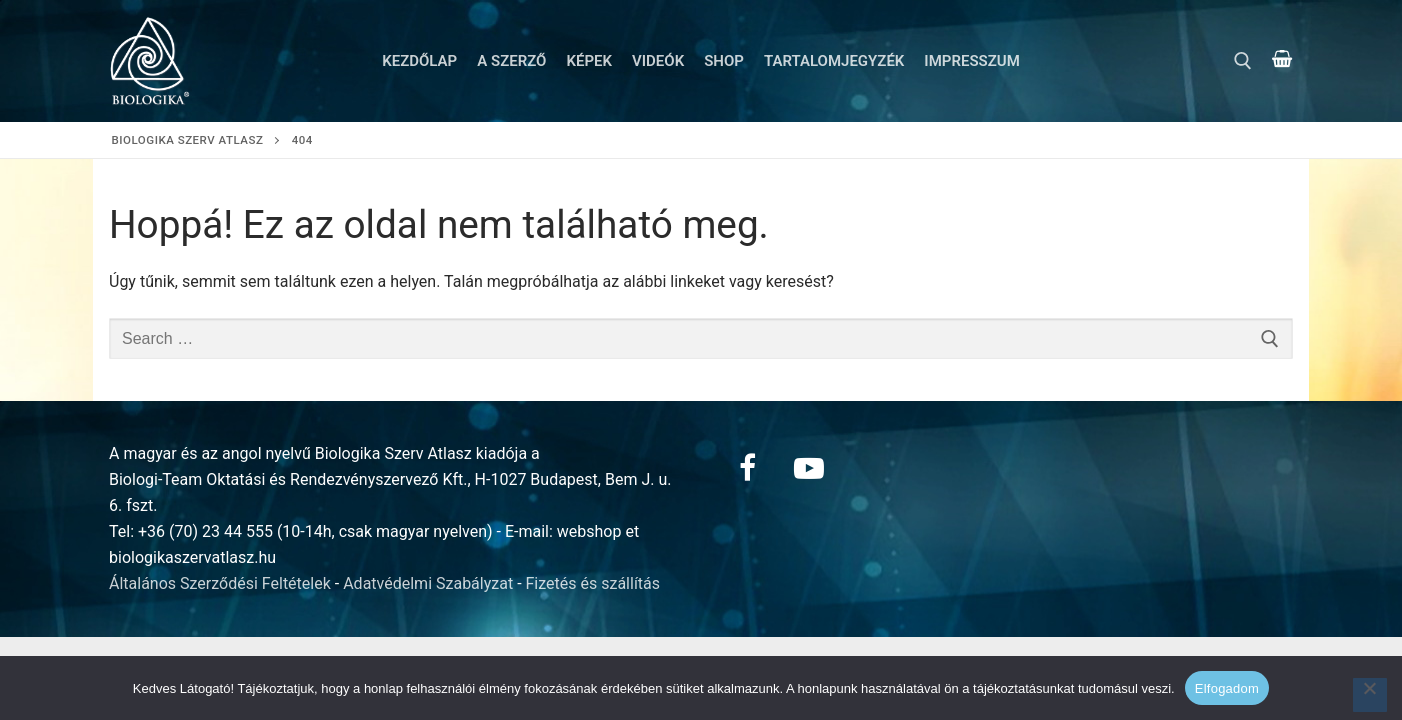 This screenshot has height=720, width=1402. Describe the element at coordinates (1370, 695) in the screenshot. I see `[Nem]` at that location.